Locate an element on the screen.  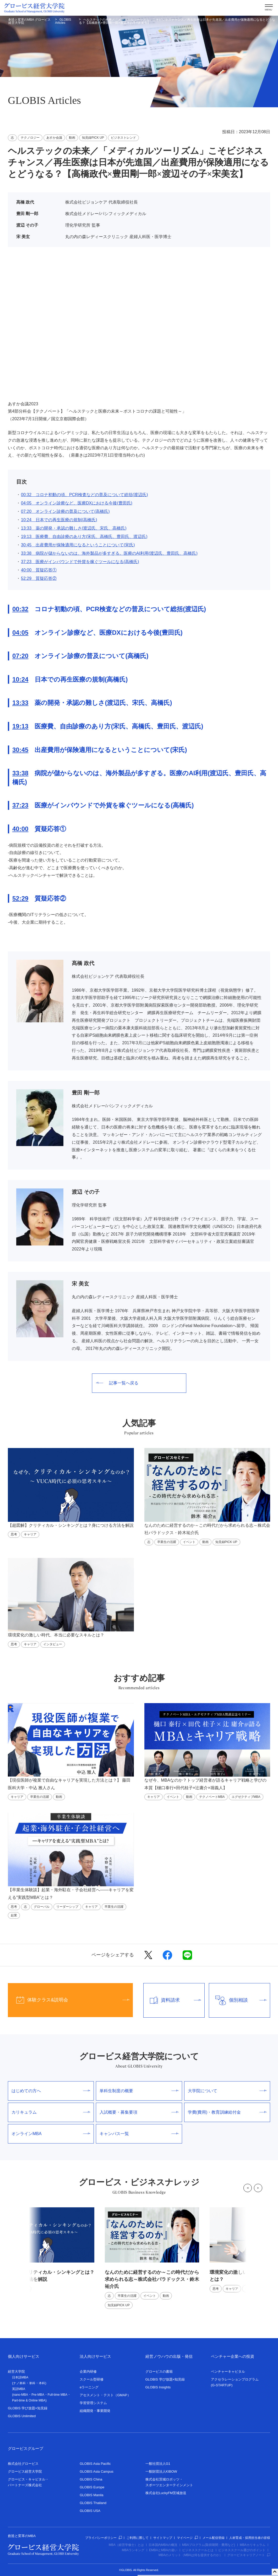
企業内研修 is located at coordinates (88, 2371).